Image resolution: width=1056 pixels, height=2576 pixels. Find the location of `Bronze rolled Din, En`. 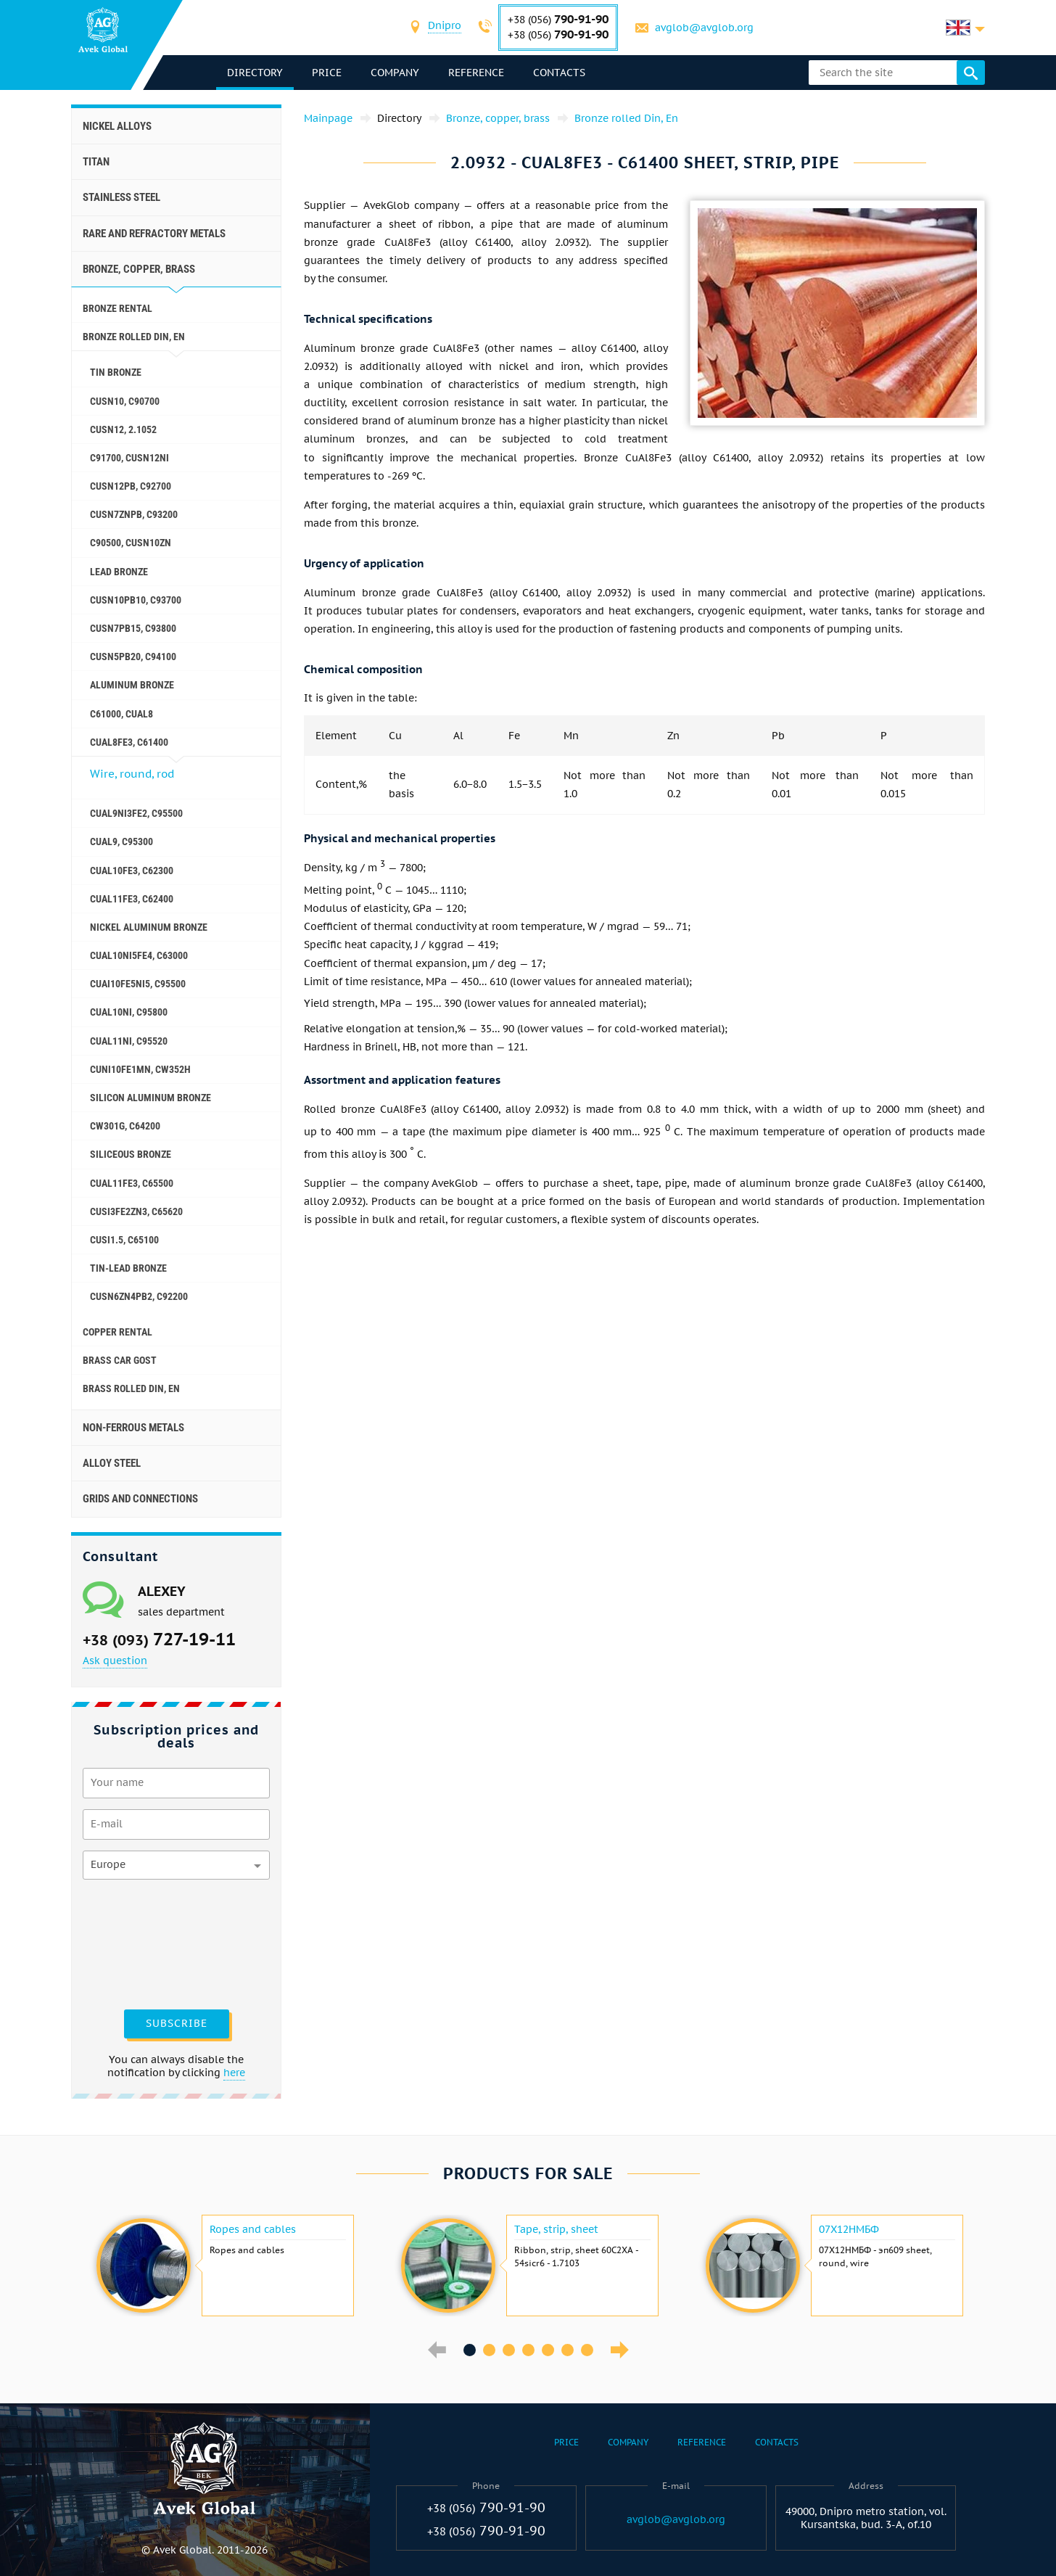

Bronze rolled Din, En is located at coordinates (134, 336).